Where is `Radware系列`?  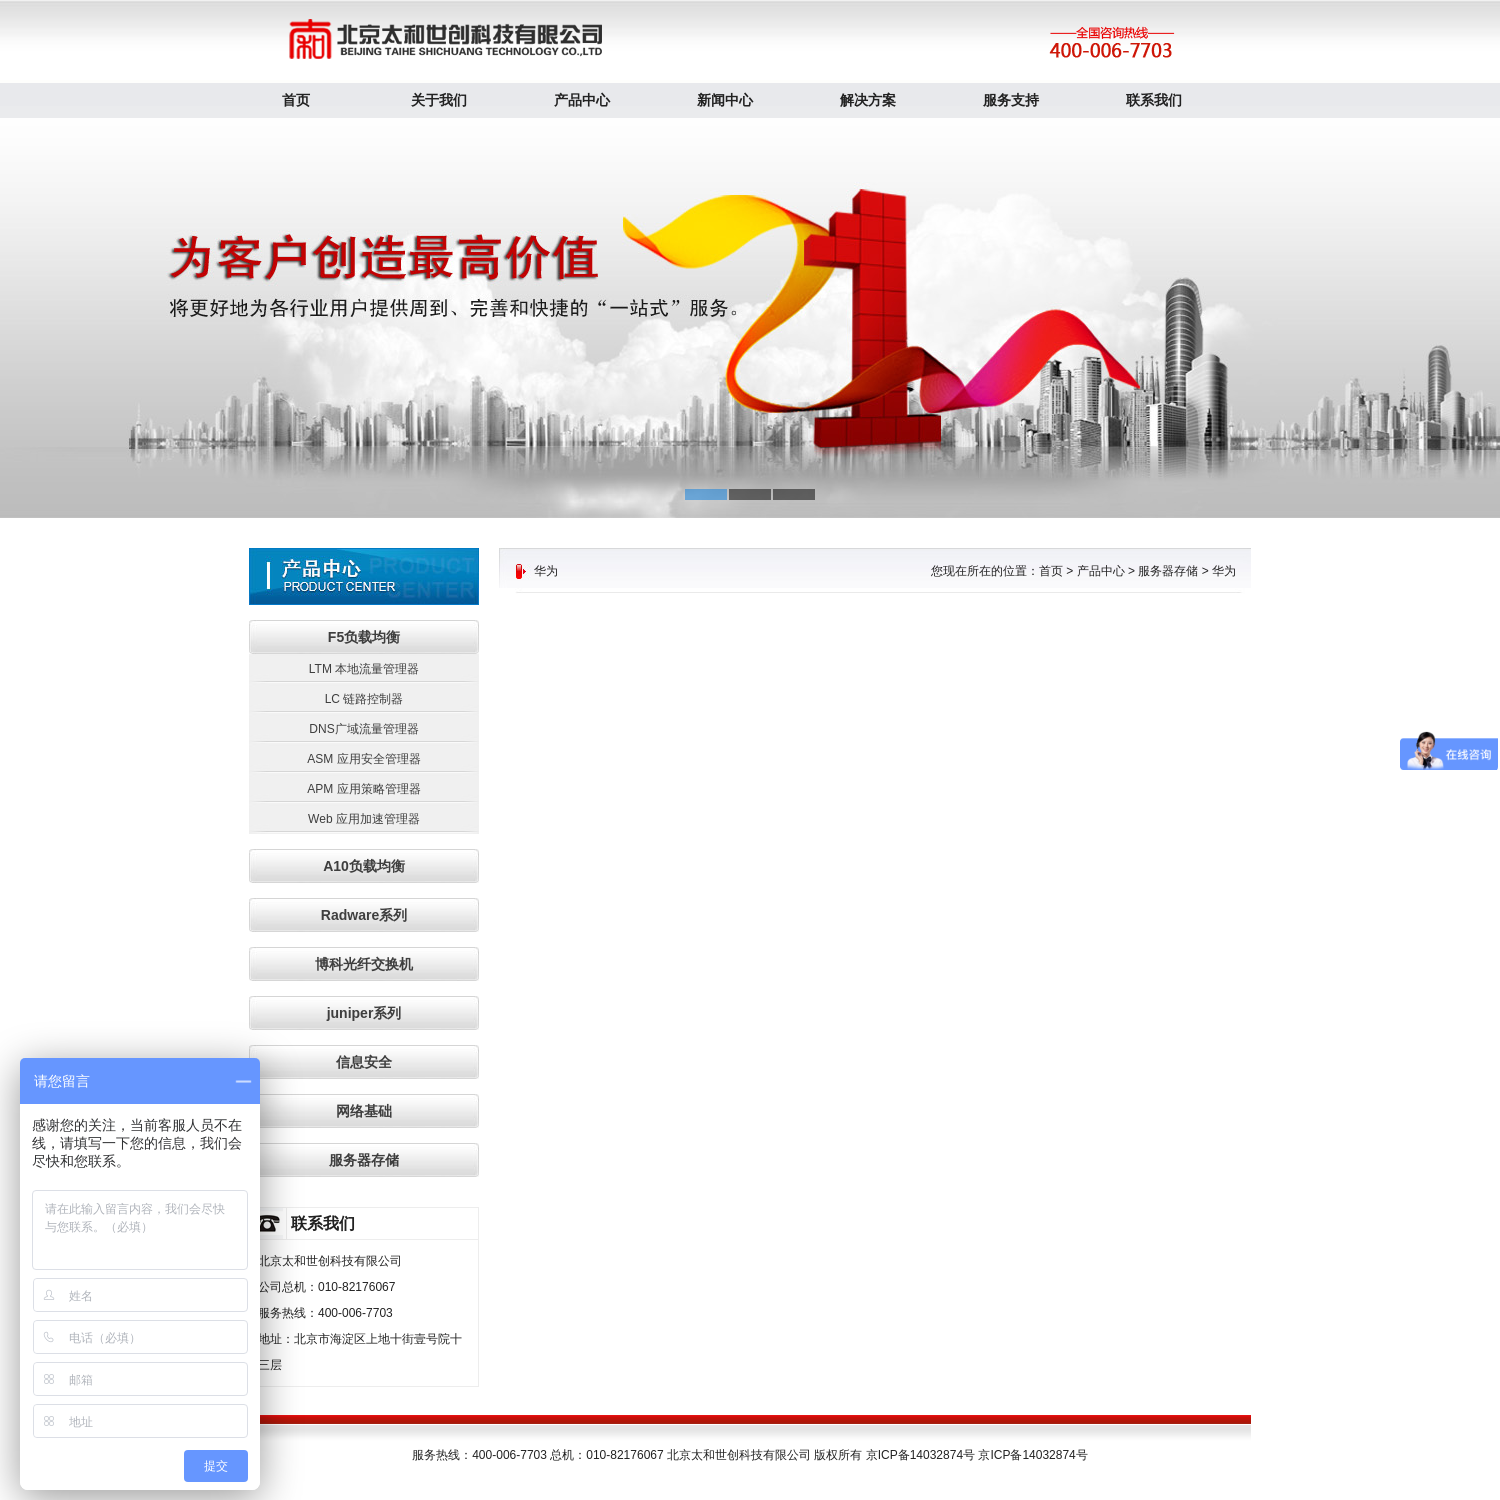
Radware系列 is located at coordinates (364, 915).